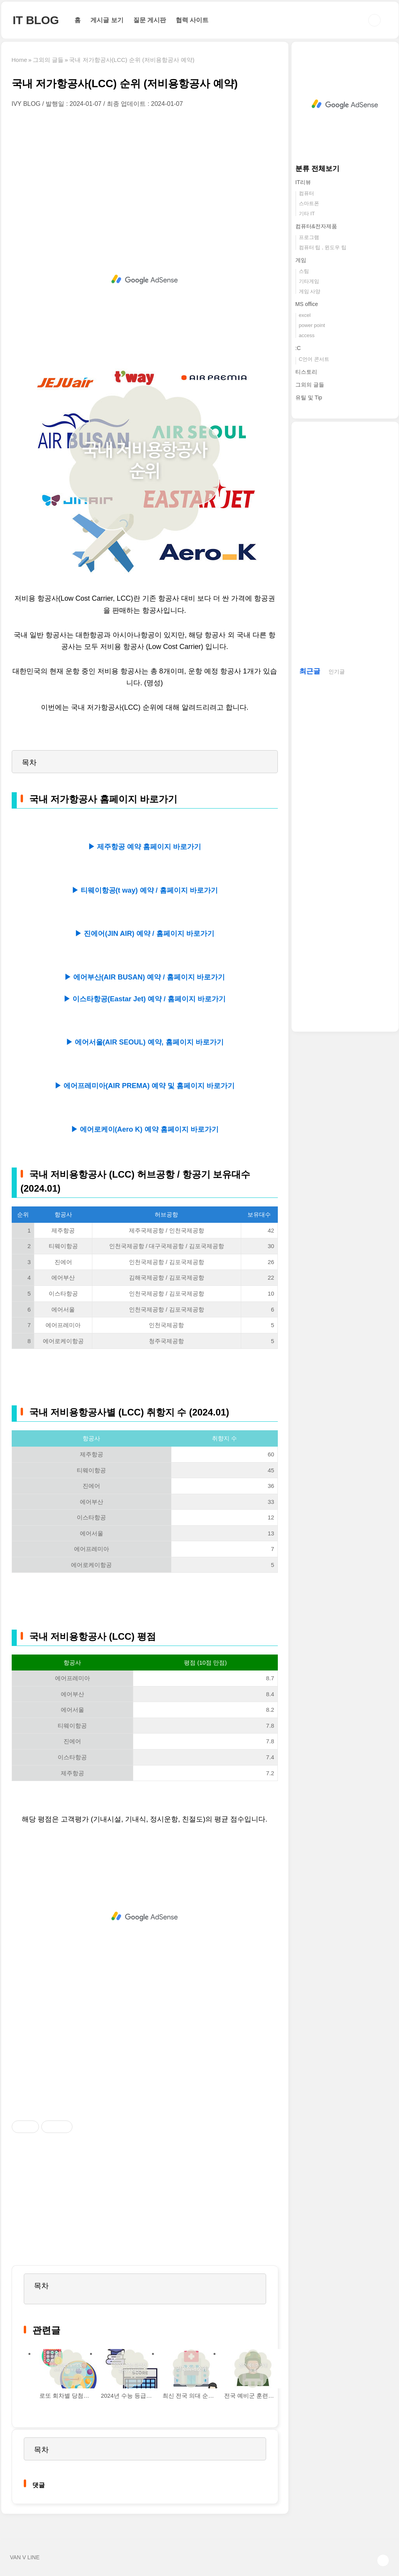 This screenshot has height=2576, width=399. Describe the element at coordinates (305, 315) in the screenshot. I see `excel` at that location.